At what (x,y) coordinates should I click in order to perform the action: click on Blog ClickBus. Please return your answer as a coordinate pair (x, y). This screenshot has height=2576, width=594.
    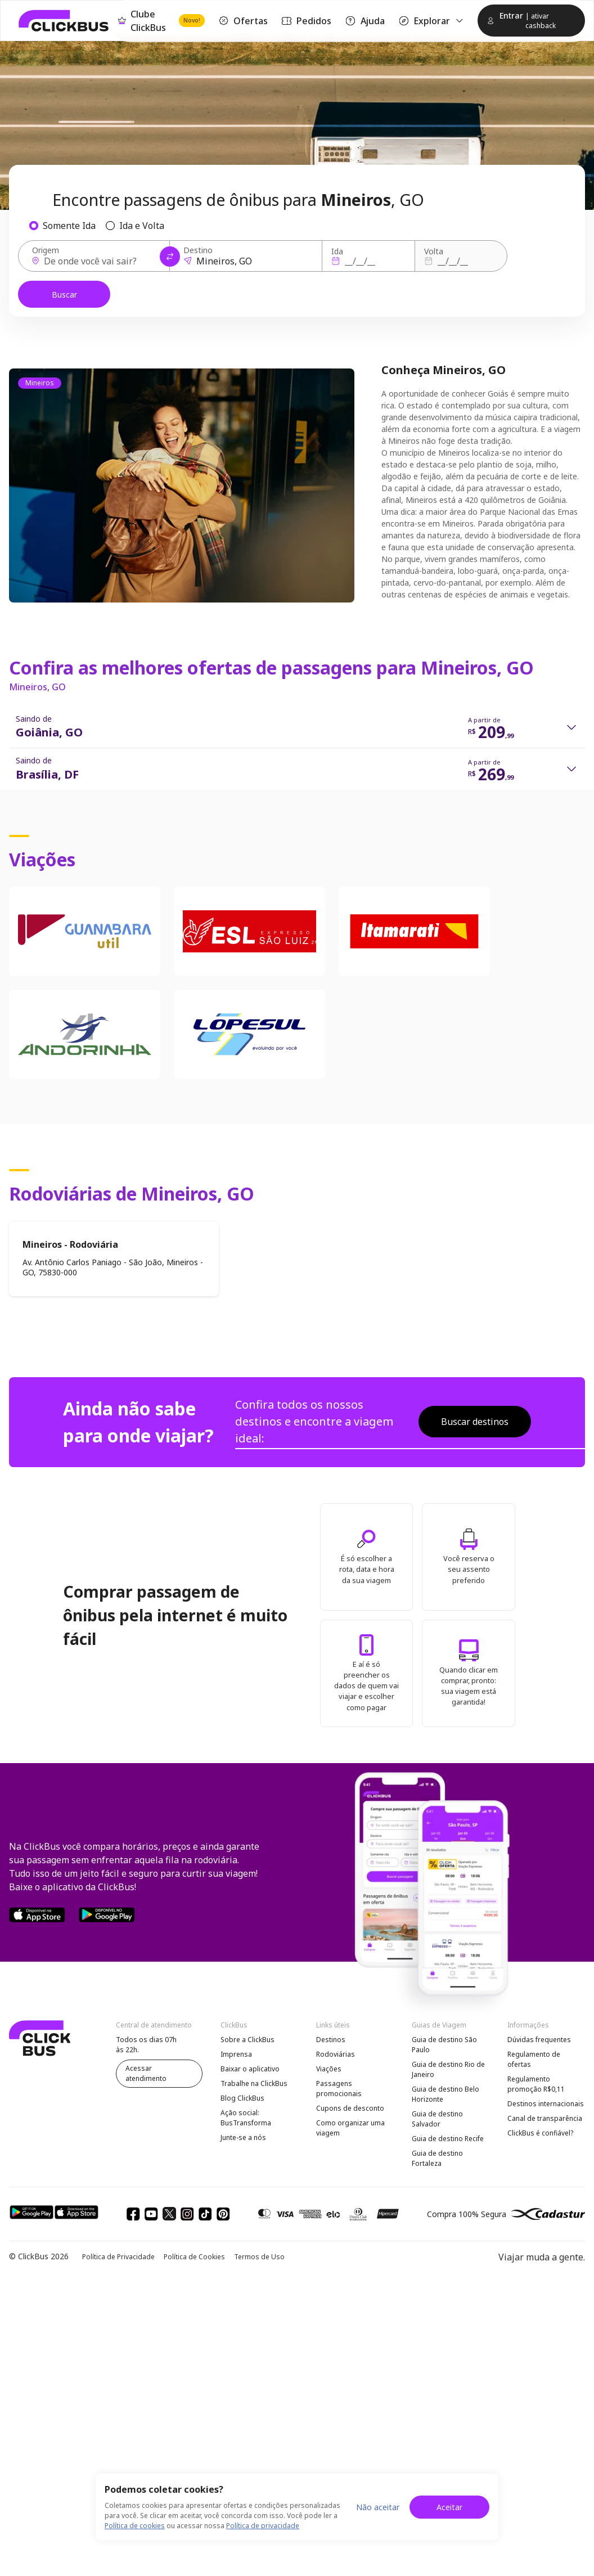
    Looking at the image, I should click on (242, 2098).